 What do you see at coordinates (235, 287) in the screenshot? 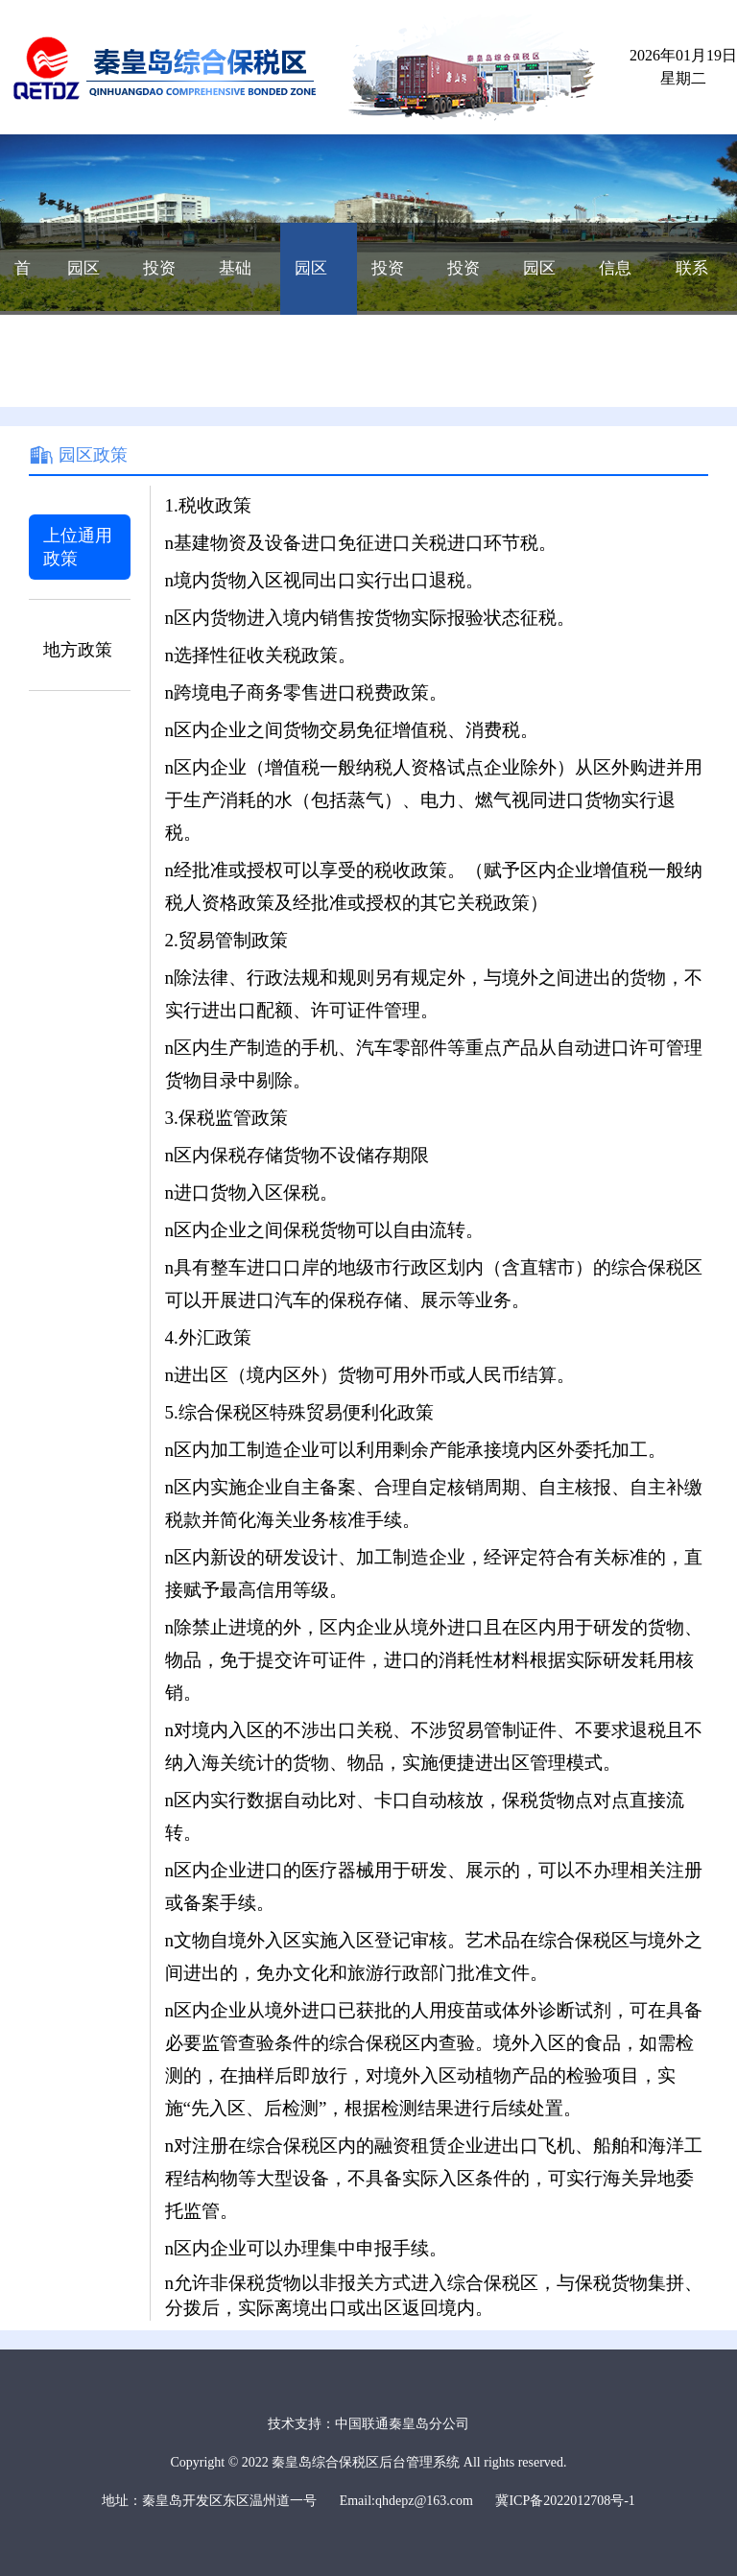
I see `基础配套` at bounding box center [235, 287].